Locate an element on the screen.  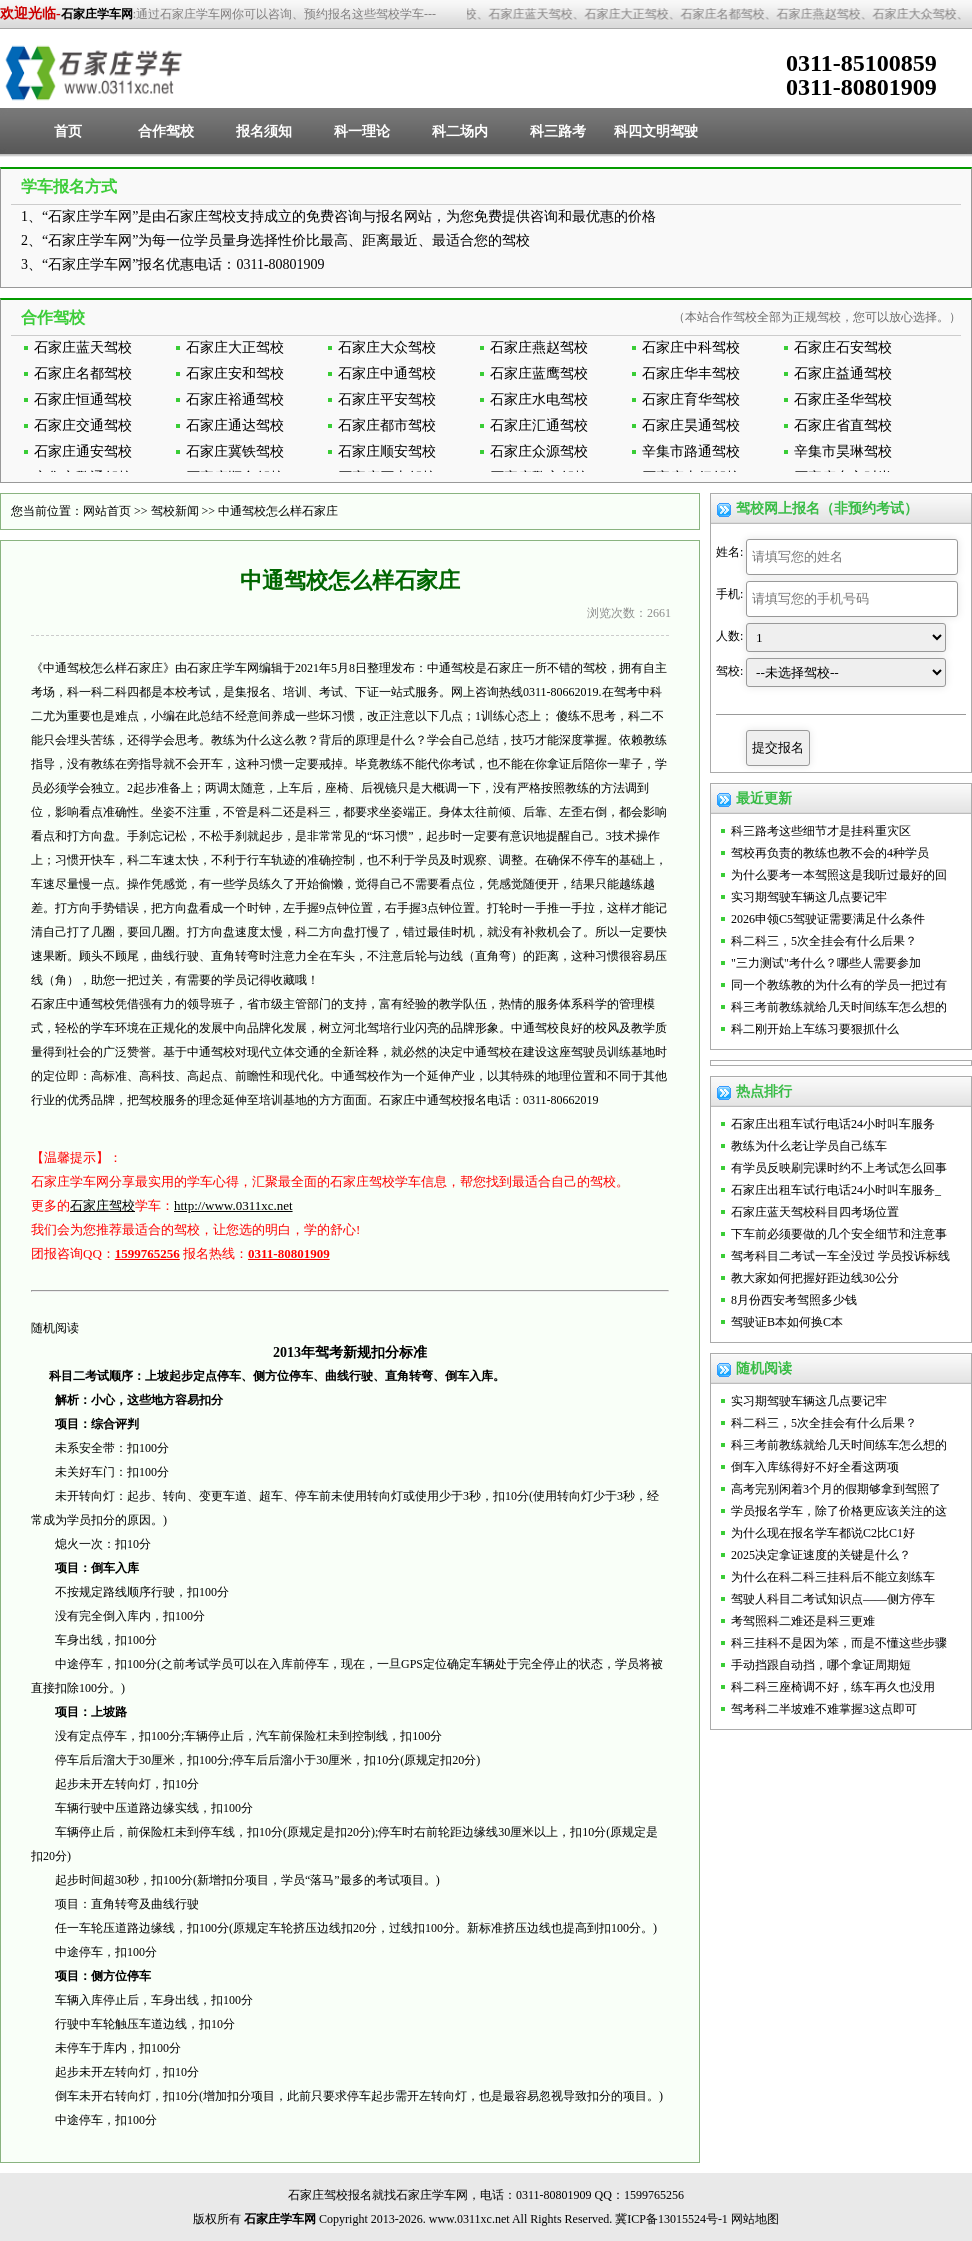
石家庄学车网 is located at coordinates (97, 14).